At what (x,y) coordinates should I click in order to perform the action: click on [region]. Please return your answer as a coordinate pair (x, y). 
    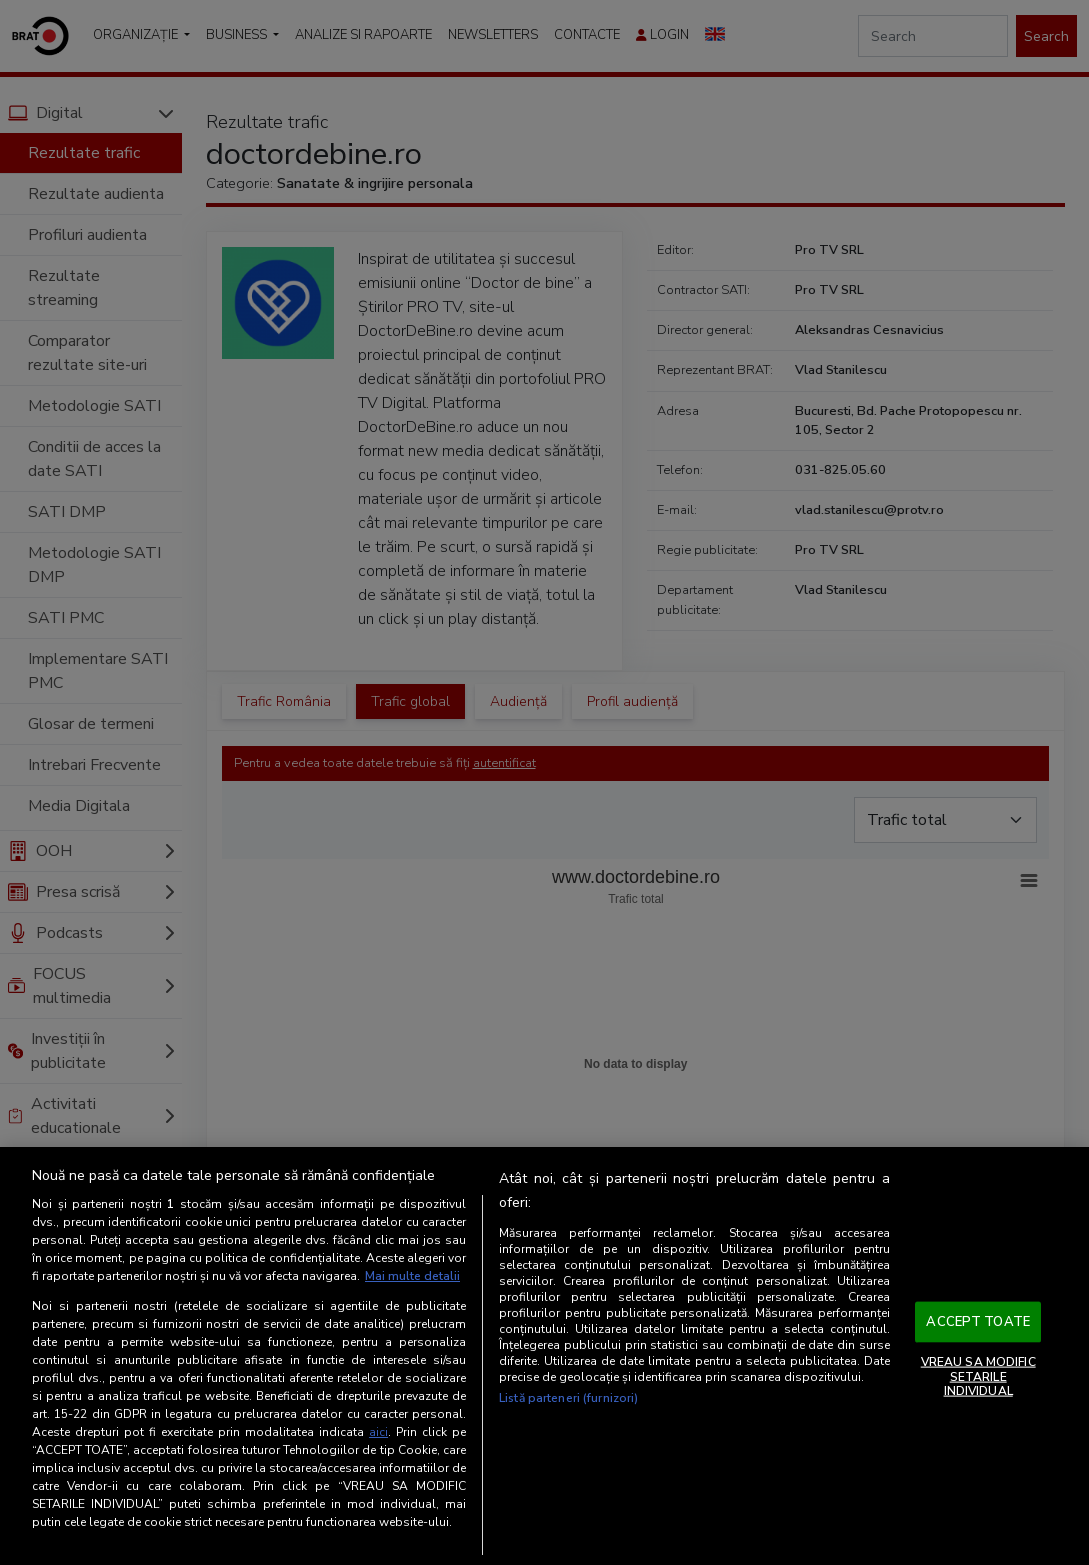
    Looking at the image, I should click on (544, 1356).